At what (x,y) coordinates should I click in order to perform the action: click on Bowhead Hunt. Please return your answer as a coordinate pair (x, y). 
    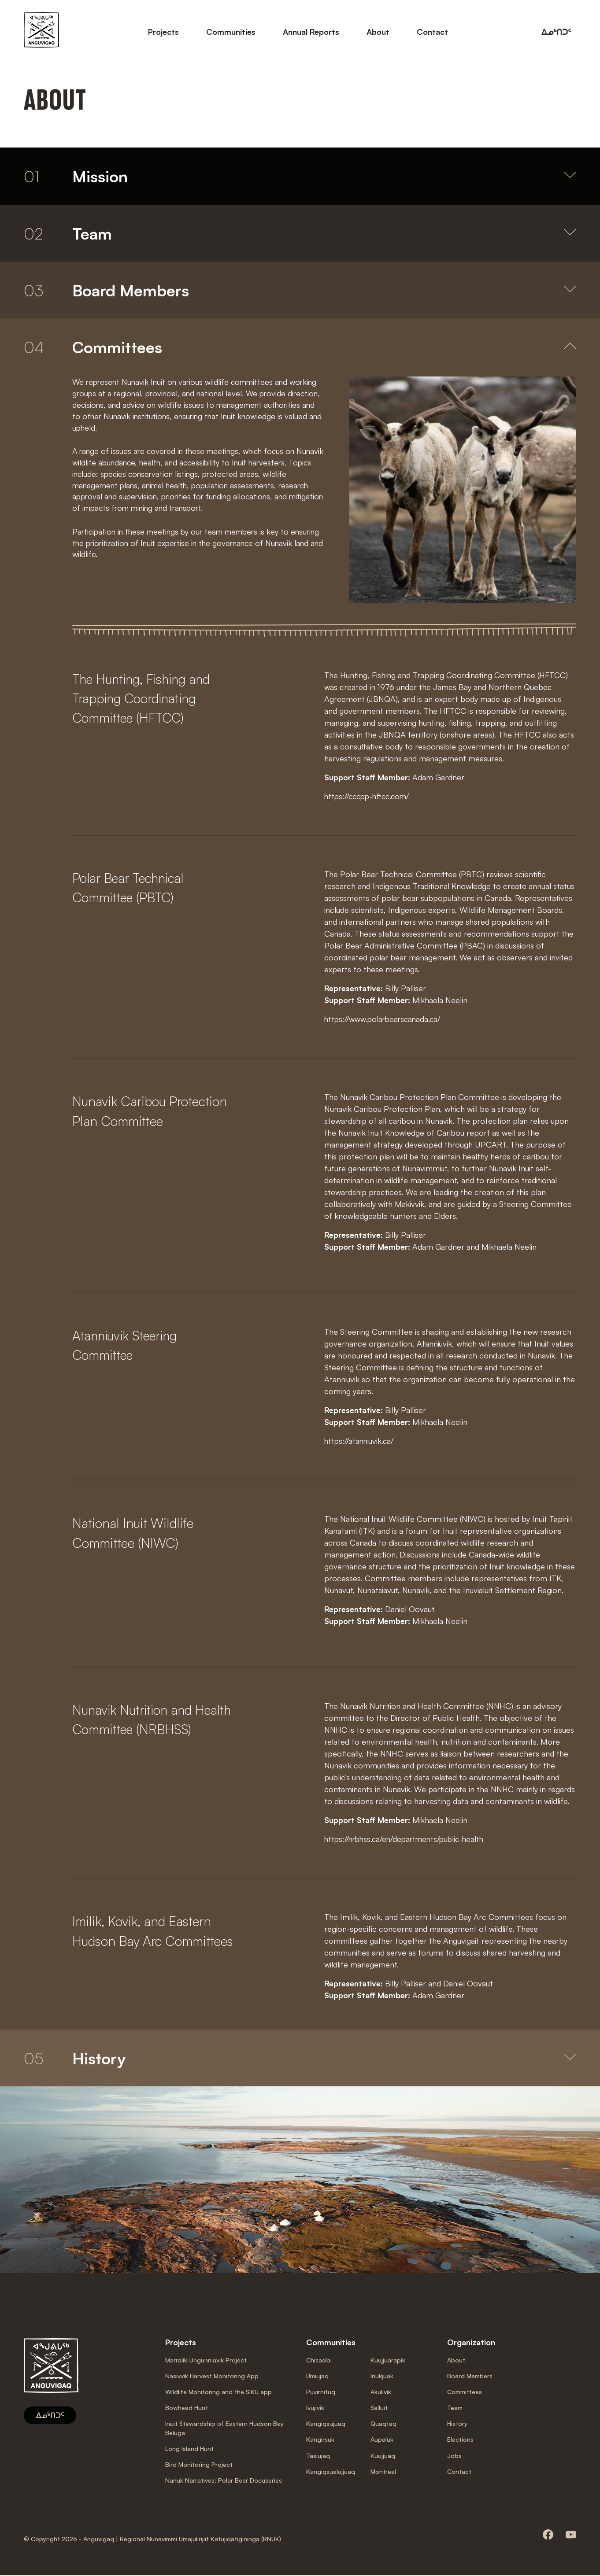
    Looking at the image, I should click on (186, 2408).